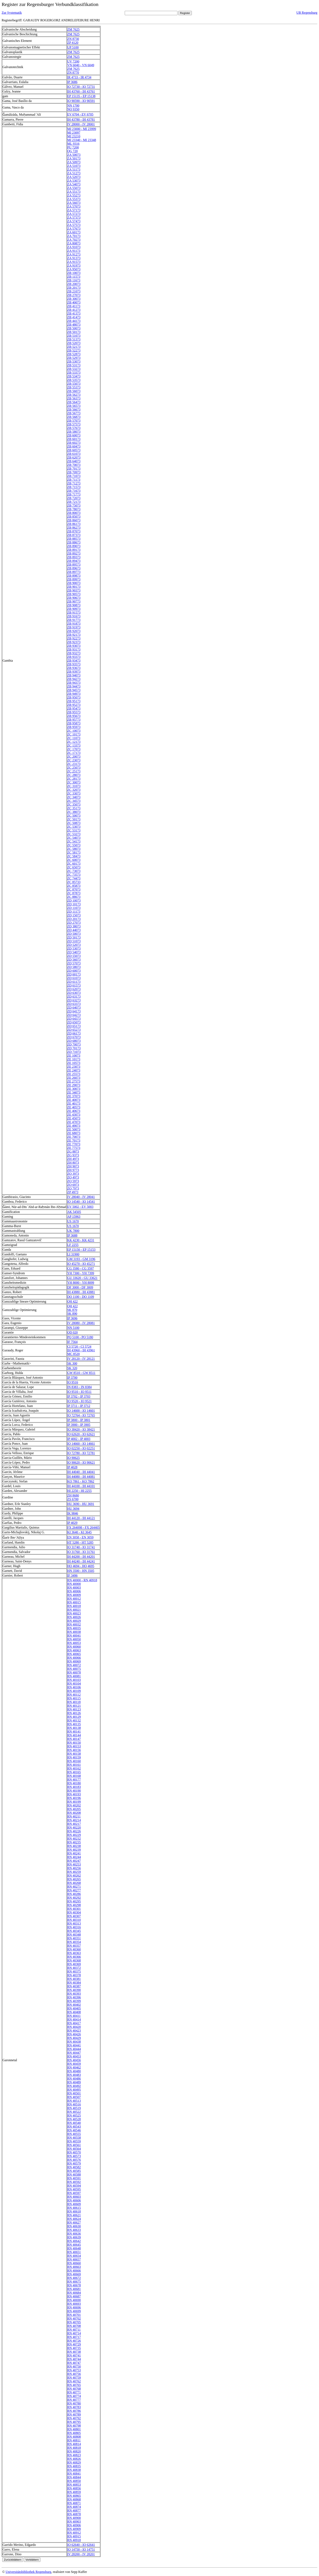 The image size is (319, 2576). Describe the element at coordinates (74, 2171) in the screenshot. I see `RN 40585` at that location.